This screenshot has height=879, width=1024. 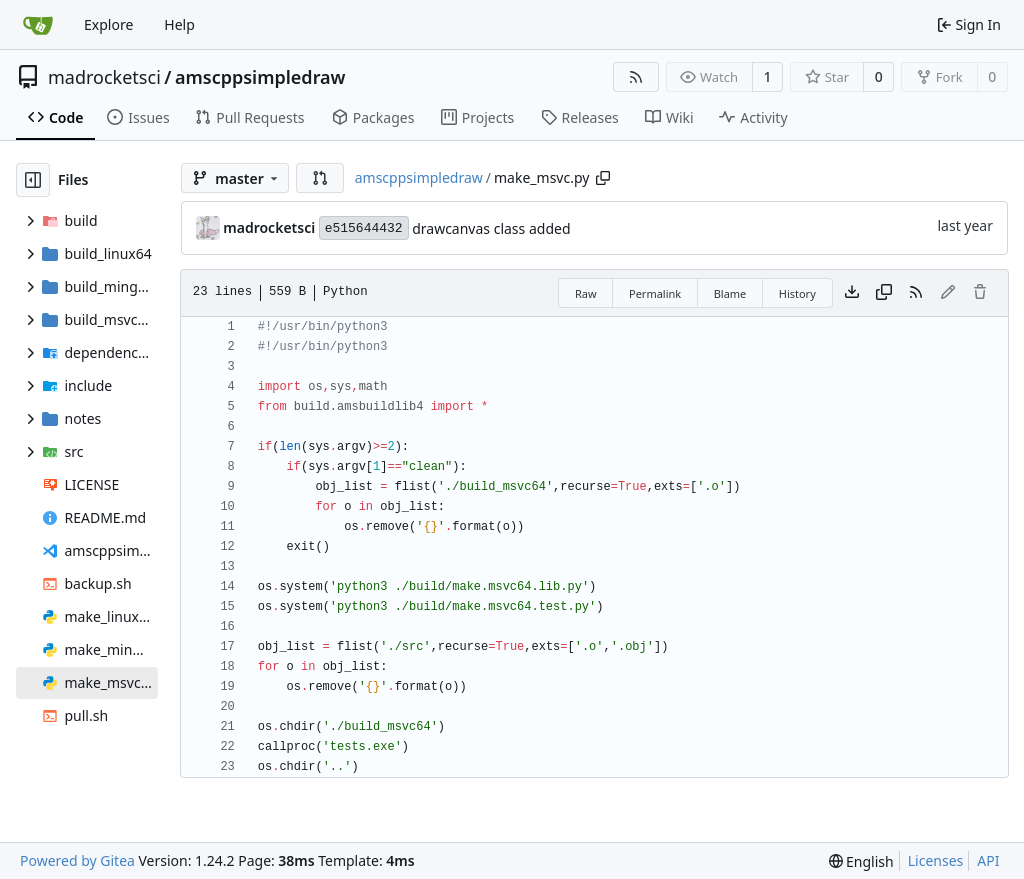 What do you see at coordinates (655, 293) in the screenshot?
I see `Permalink` at bounding box center [655, 293].